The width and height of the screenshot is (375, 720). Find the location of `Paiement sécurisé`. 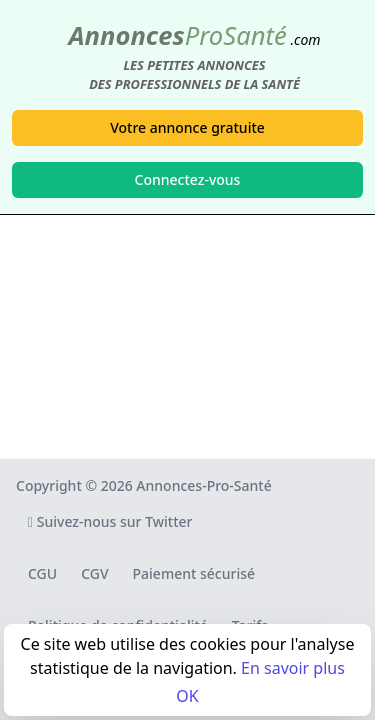

Paiement sécurisé is located at coordinates (194, 573).